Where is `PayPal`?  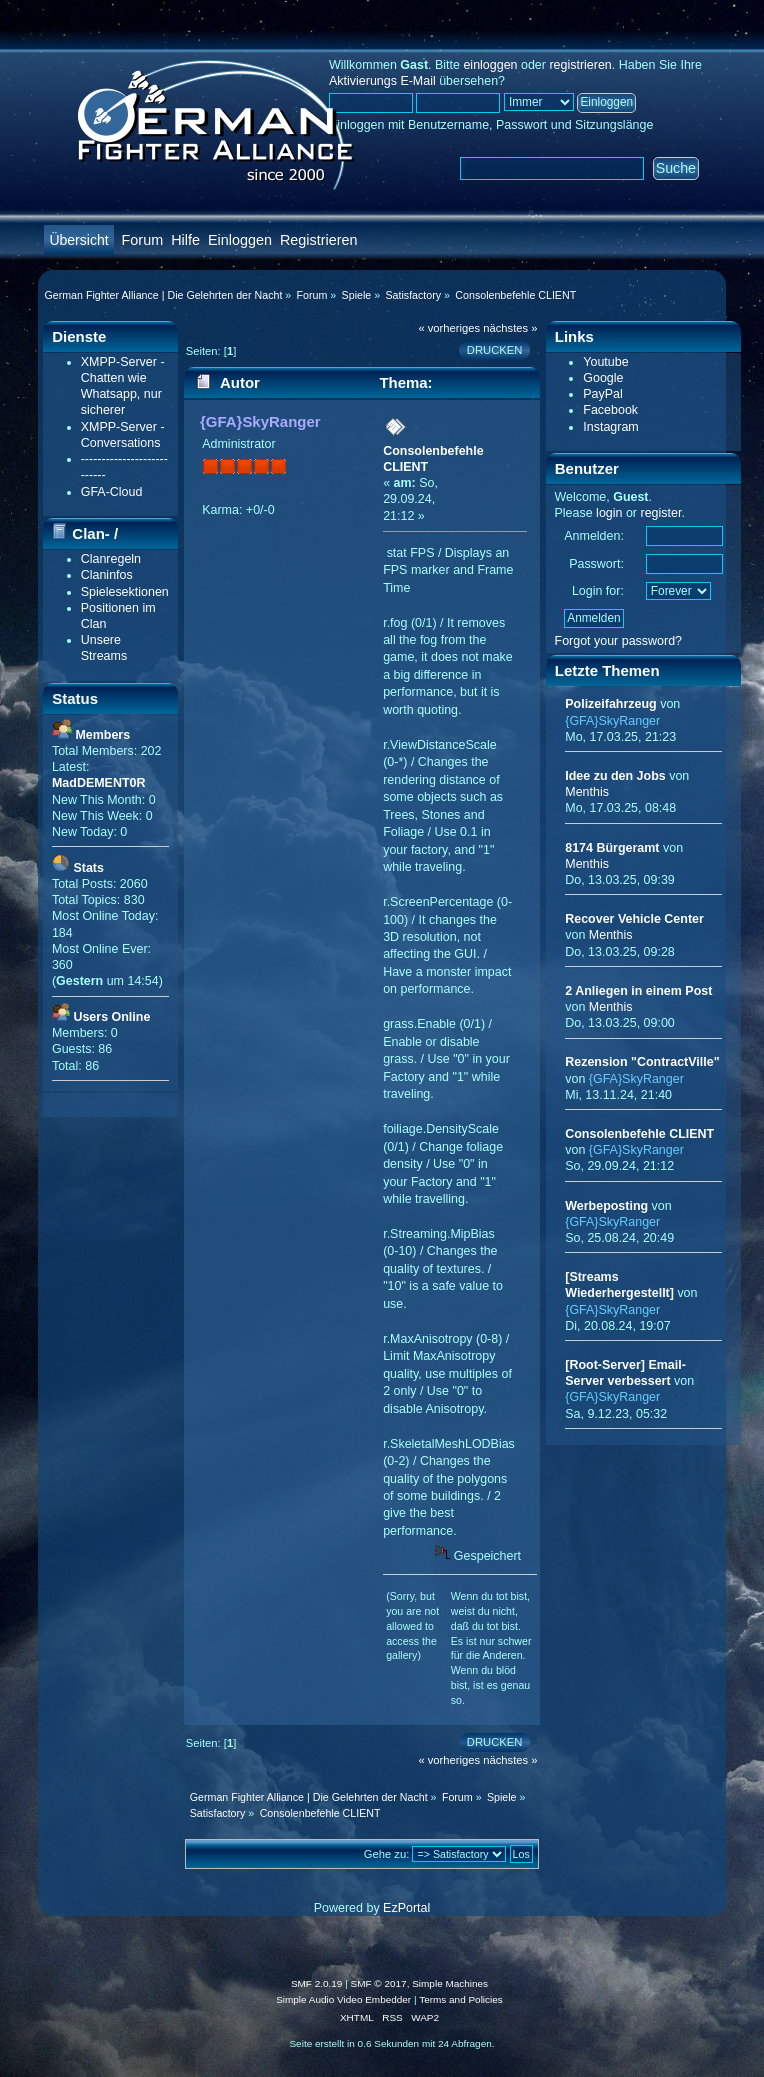
PayPal is located at coordinates (603, 394).